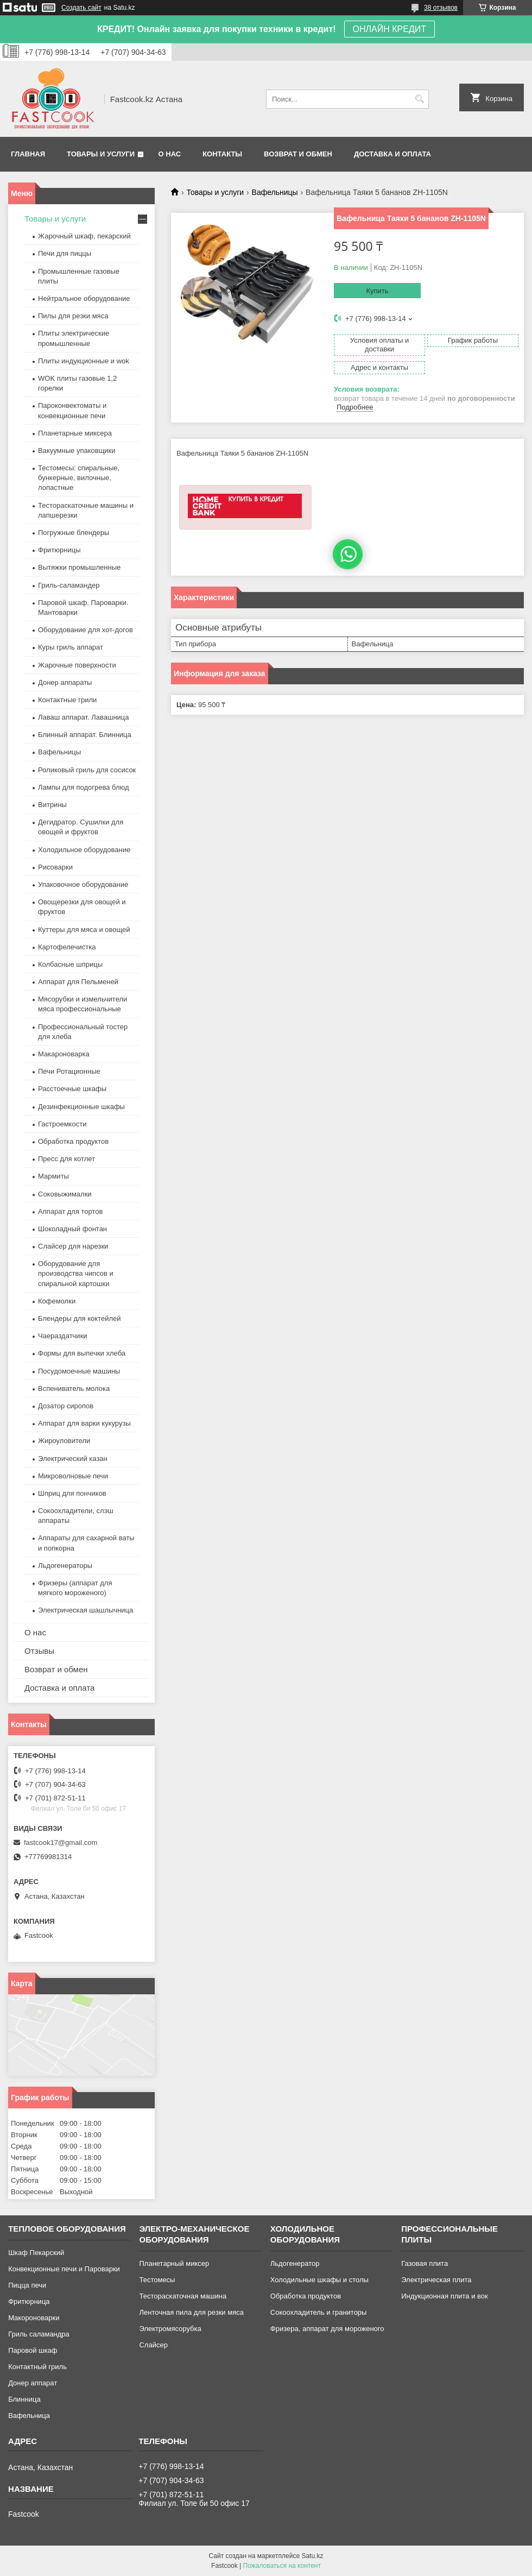  Describe the element at coordinates (37, 2367) in the screenshot. I see `Контактный гриль` at that location.